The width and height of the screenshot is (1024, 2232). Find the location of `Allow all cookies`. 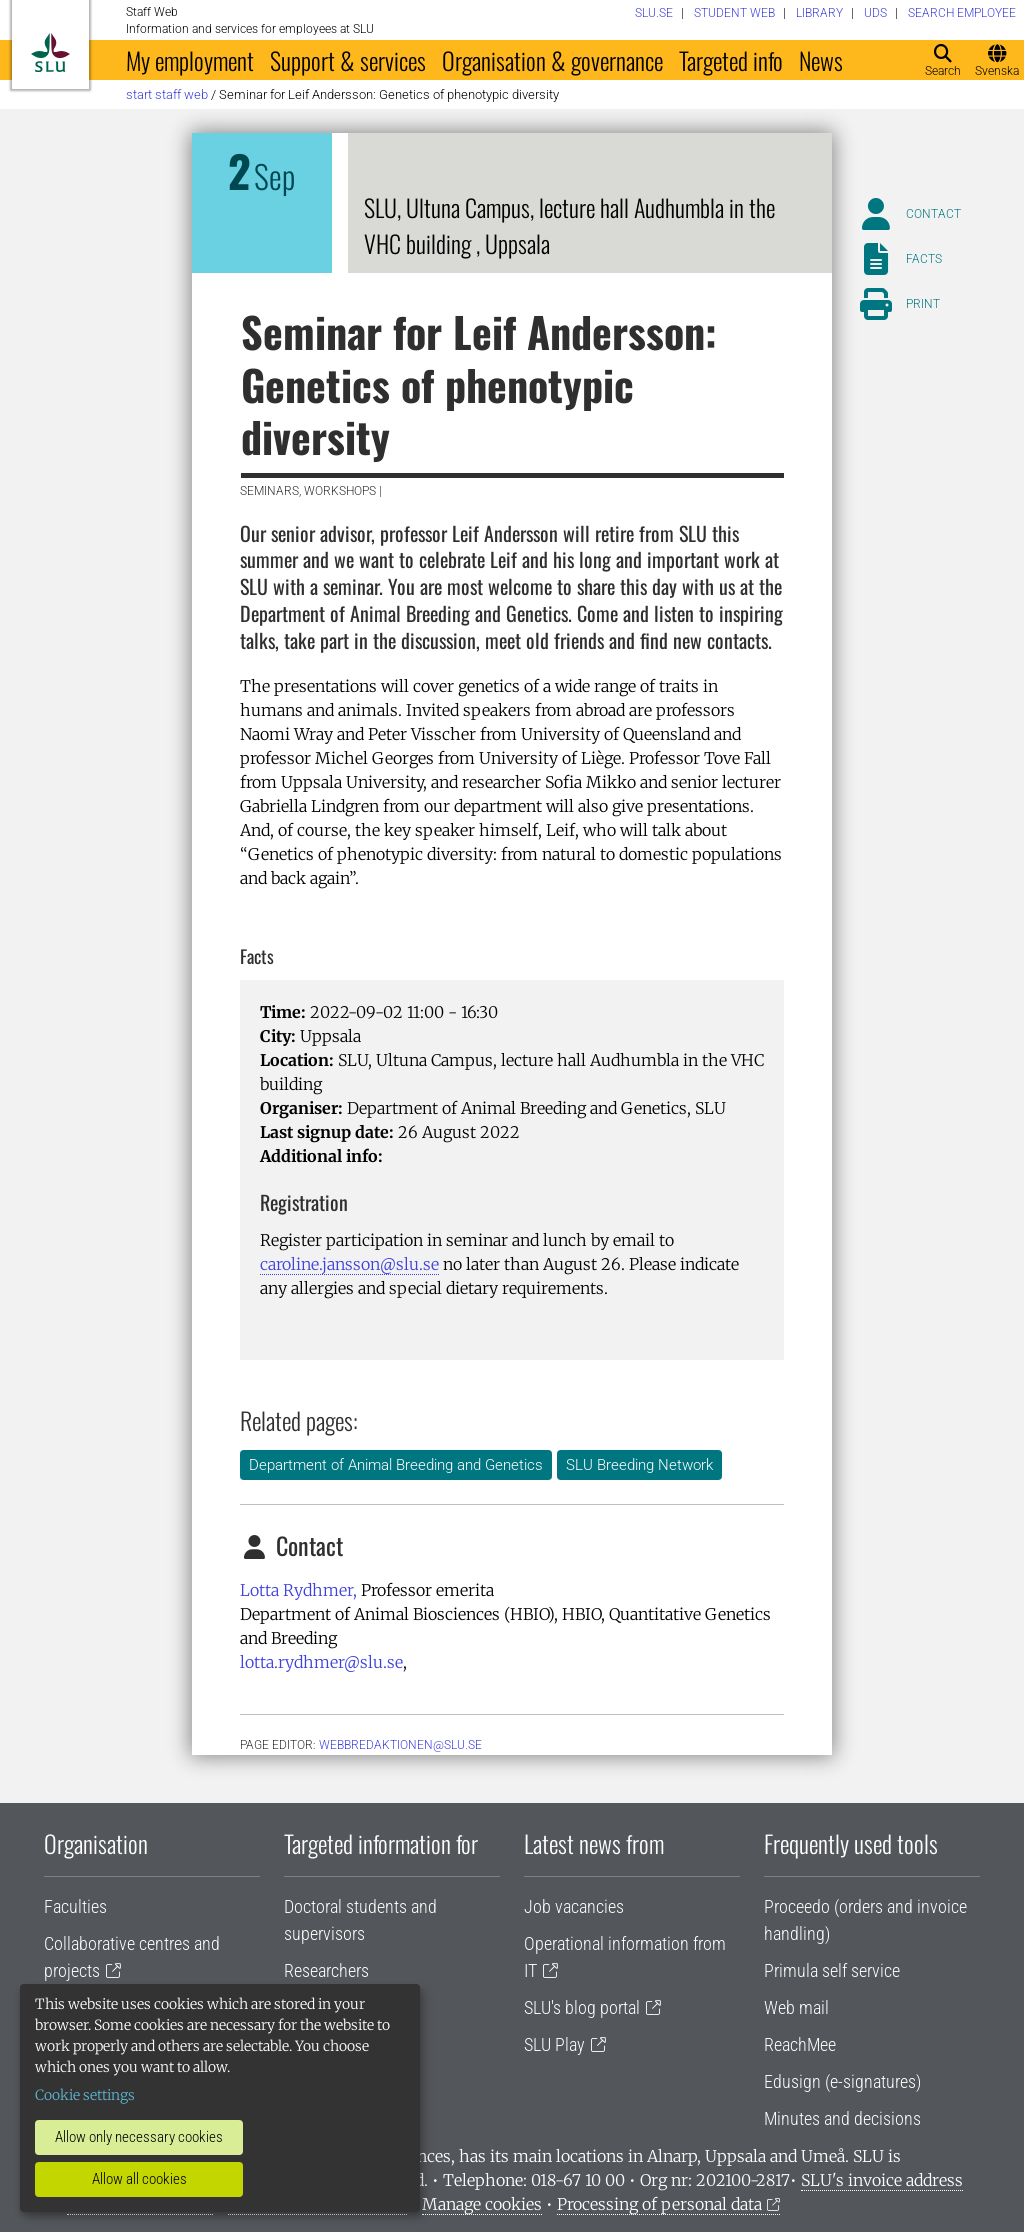

Allow all cookies is located at coordinates (139, 2179).